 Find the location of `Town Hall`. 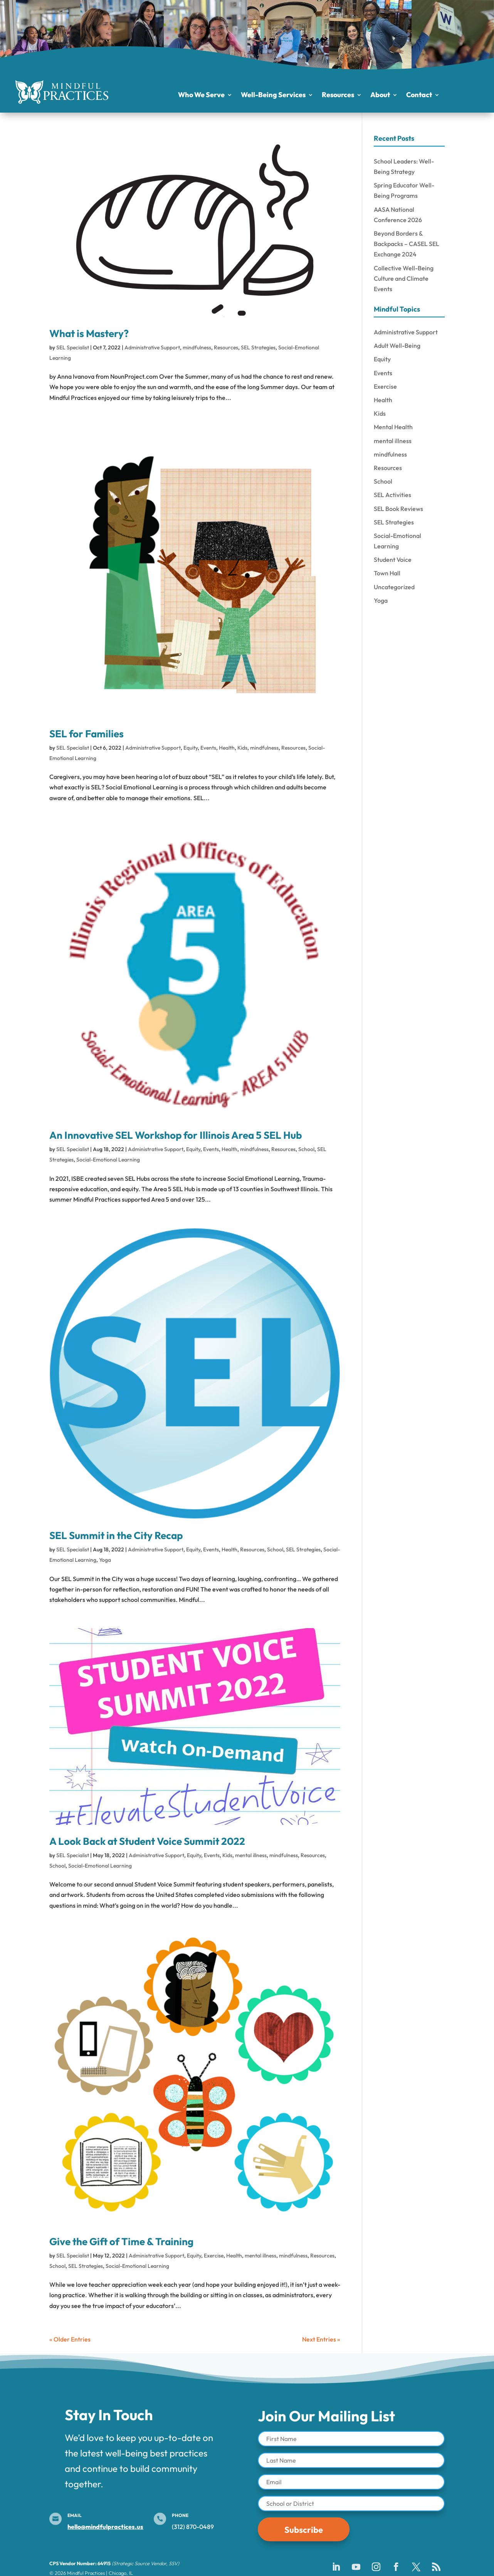

Town Hall is located at coordinates (387, 573).